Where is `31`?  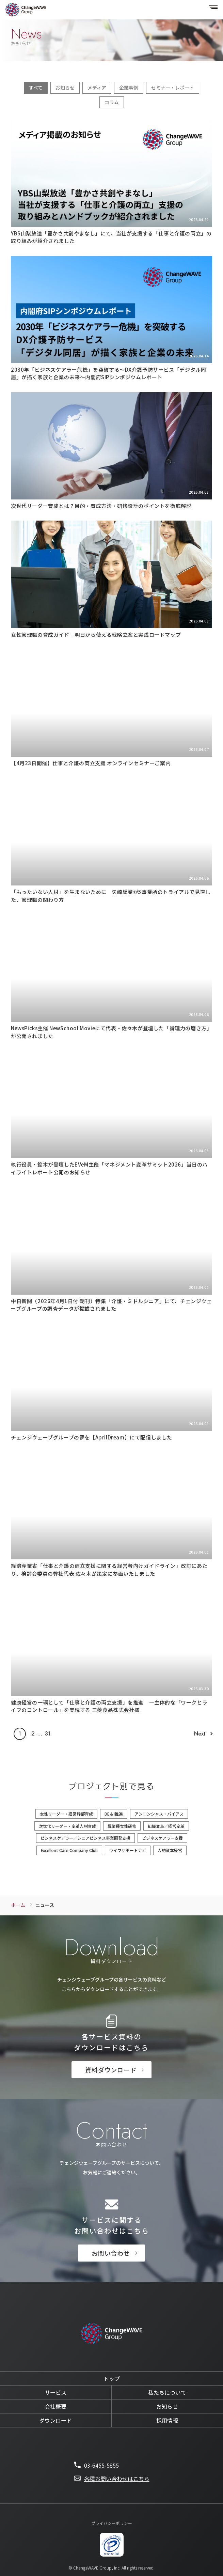 31 is located at coordinates (48, 1734).